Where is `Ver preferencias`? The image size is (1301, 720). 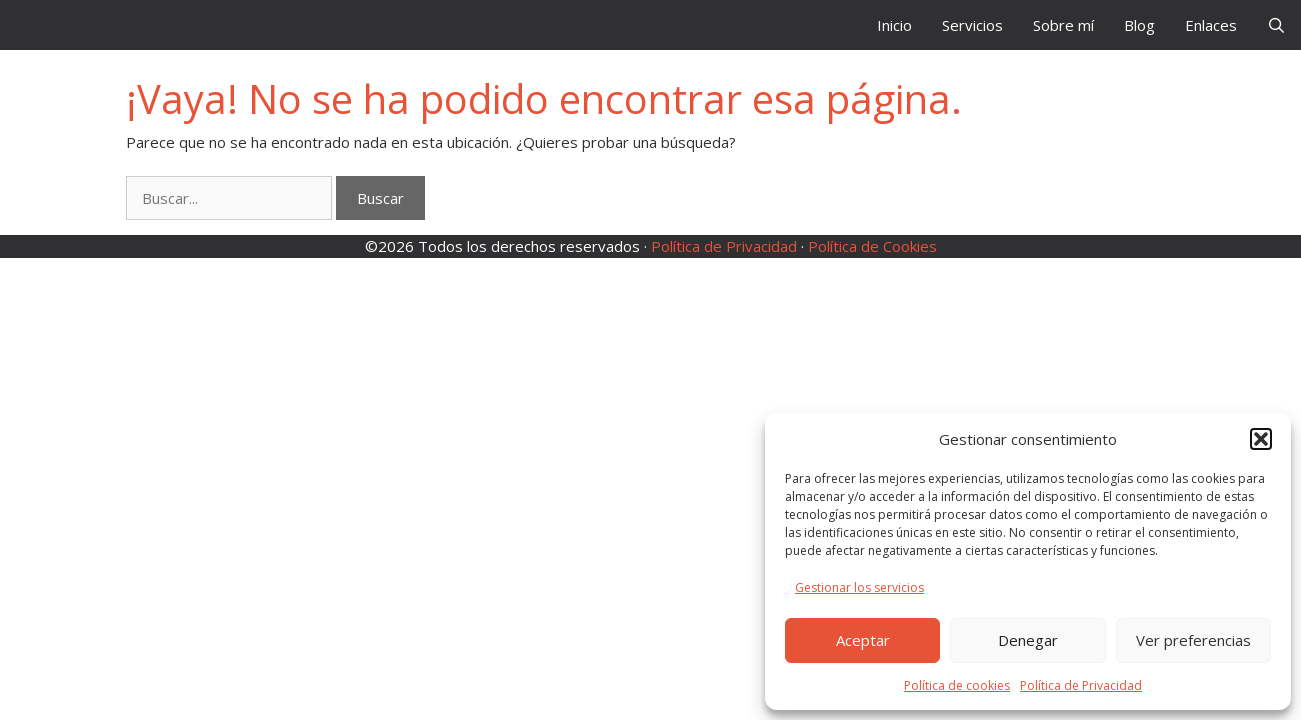
Ver preferencias is located at coordinates (1193, 640).